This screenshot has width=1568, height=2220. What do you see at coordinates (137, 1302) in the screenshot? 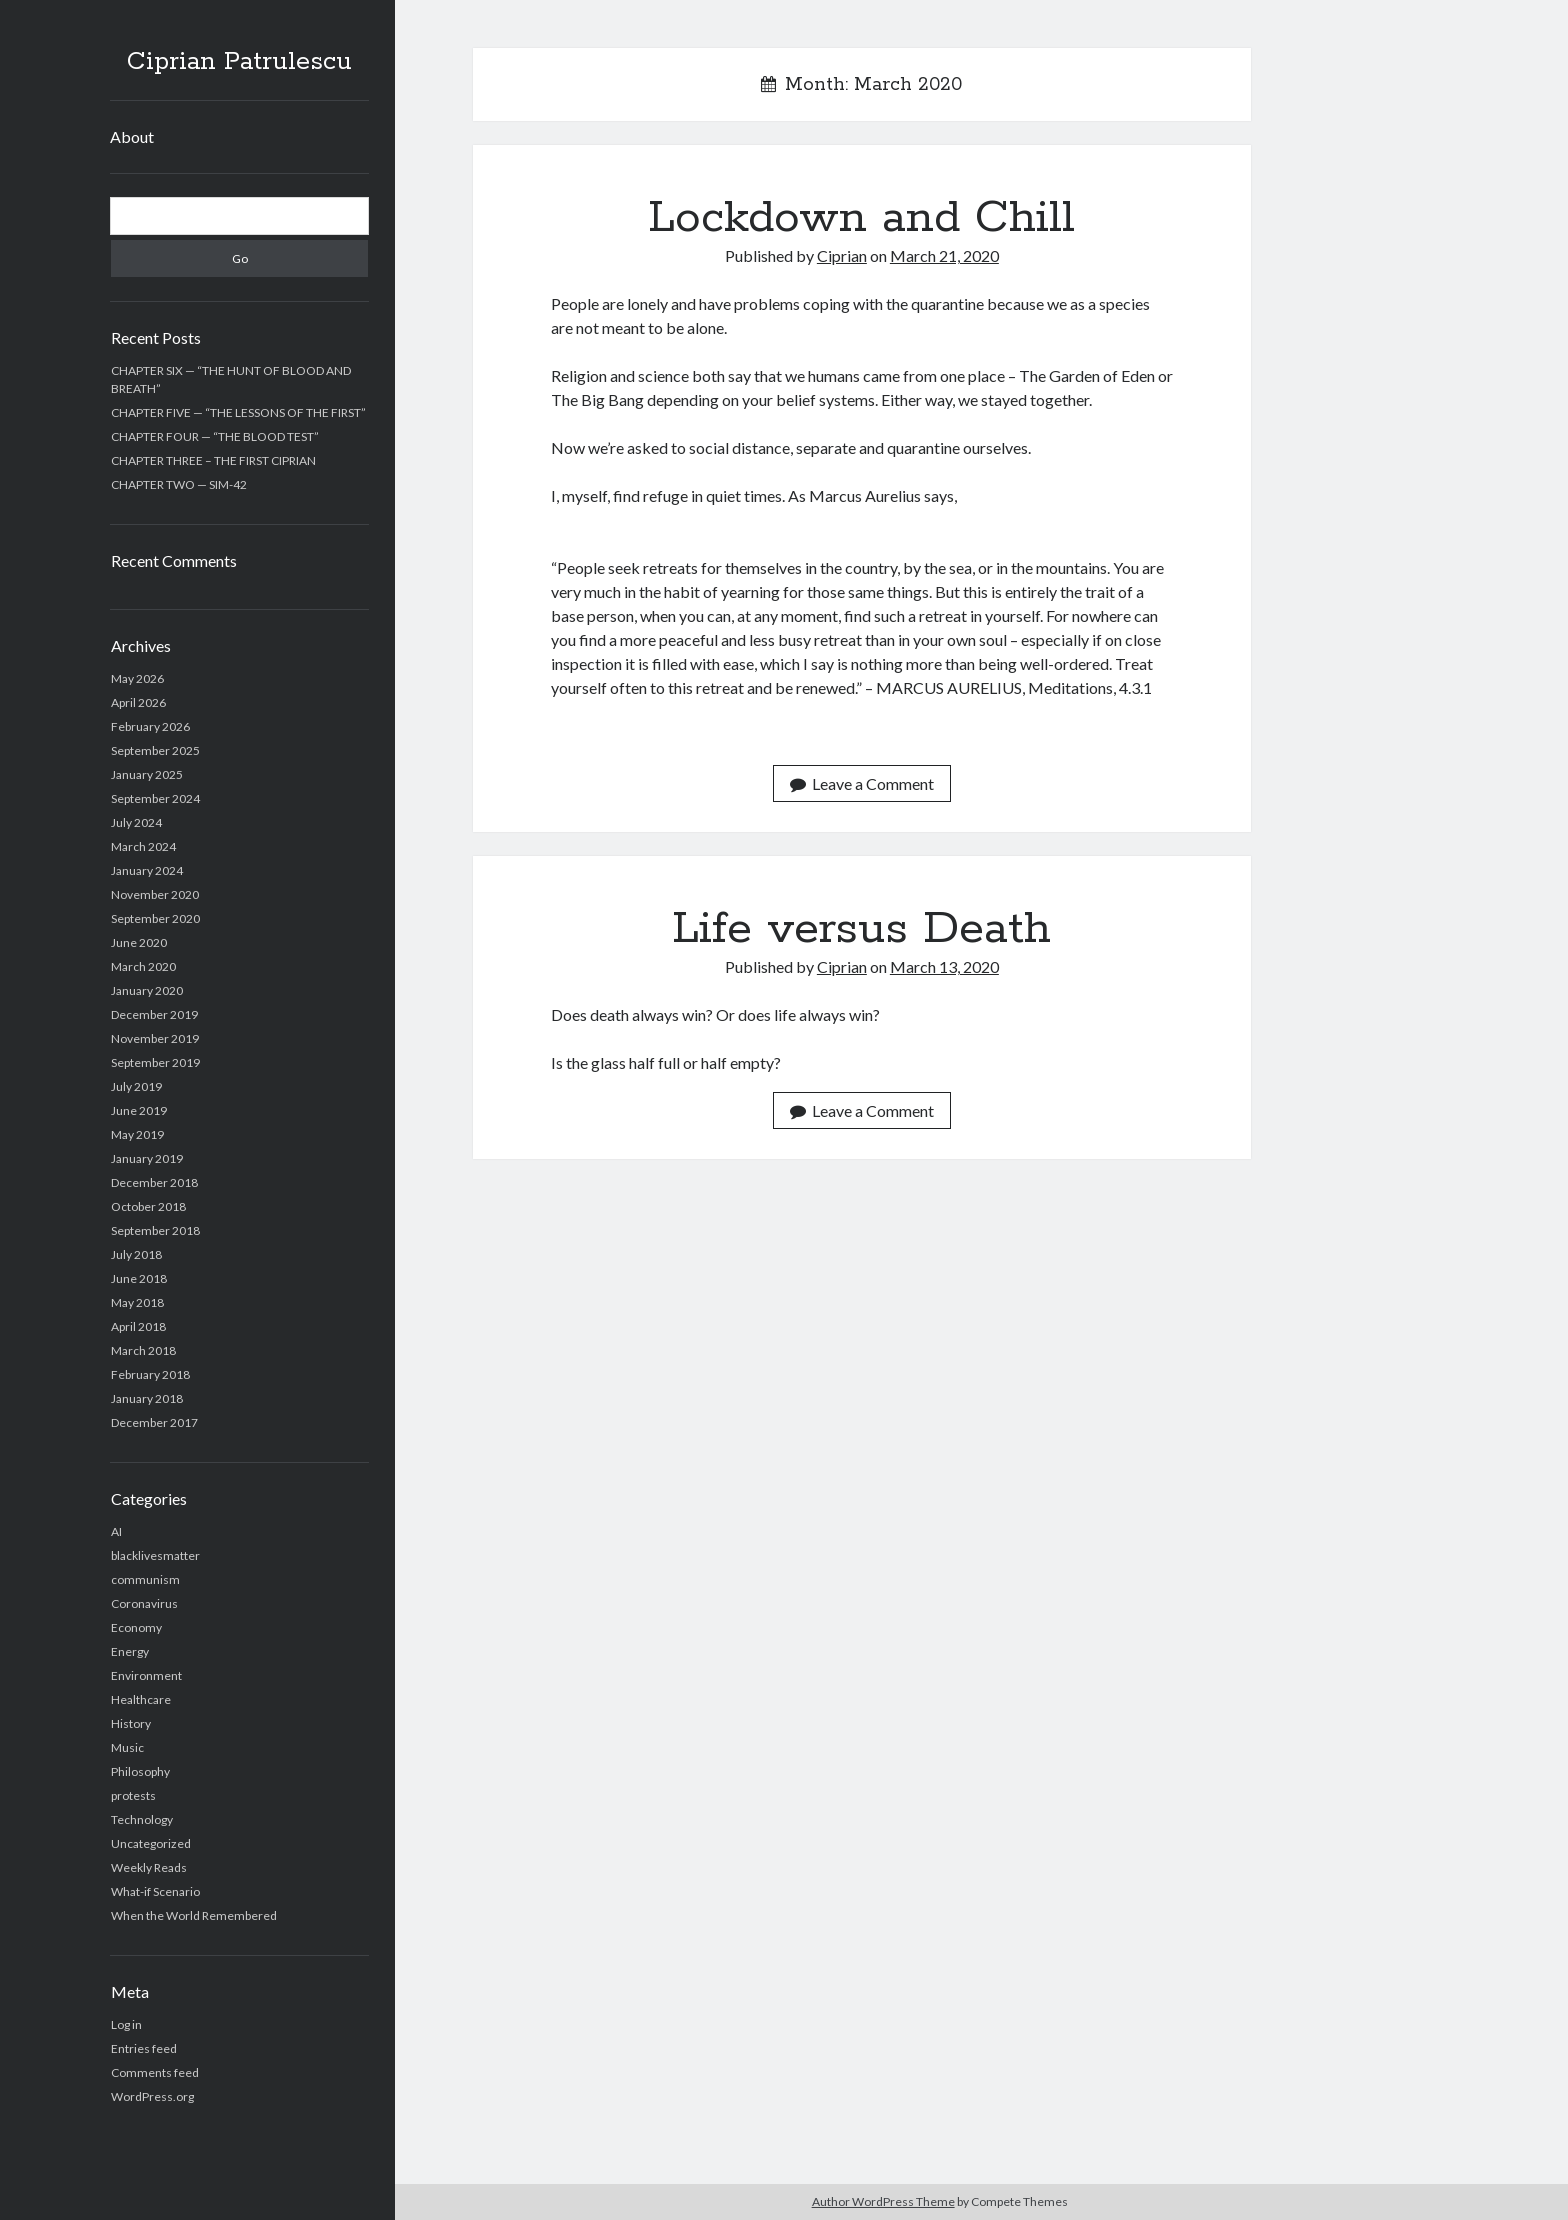
I see `May 2018` at bounding box center [137, 1302].